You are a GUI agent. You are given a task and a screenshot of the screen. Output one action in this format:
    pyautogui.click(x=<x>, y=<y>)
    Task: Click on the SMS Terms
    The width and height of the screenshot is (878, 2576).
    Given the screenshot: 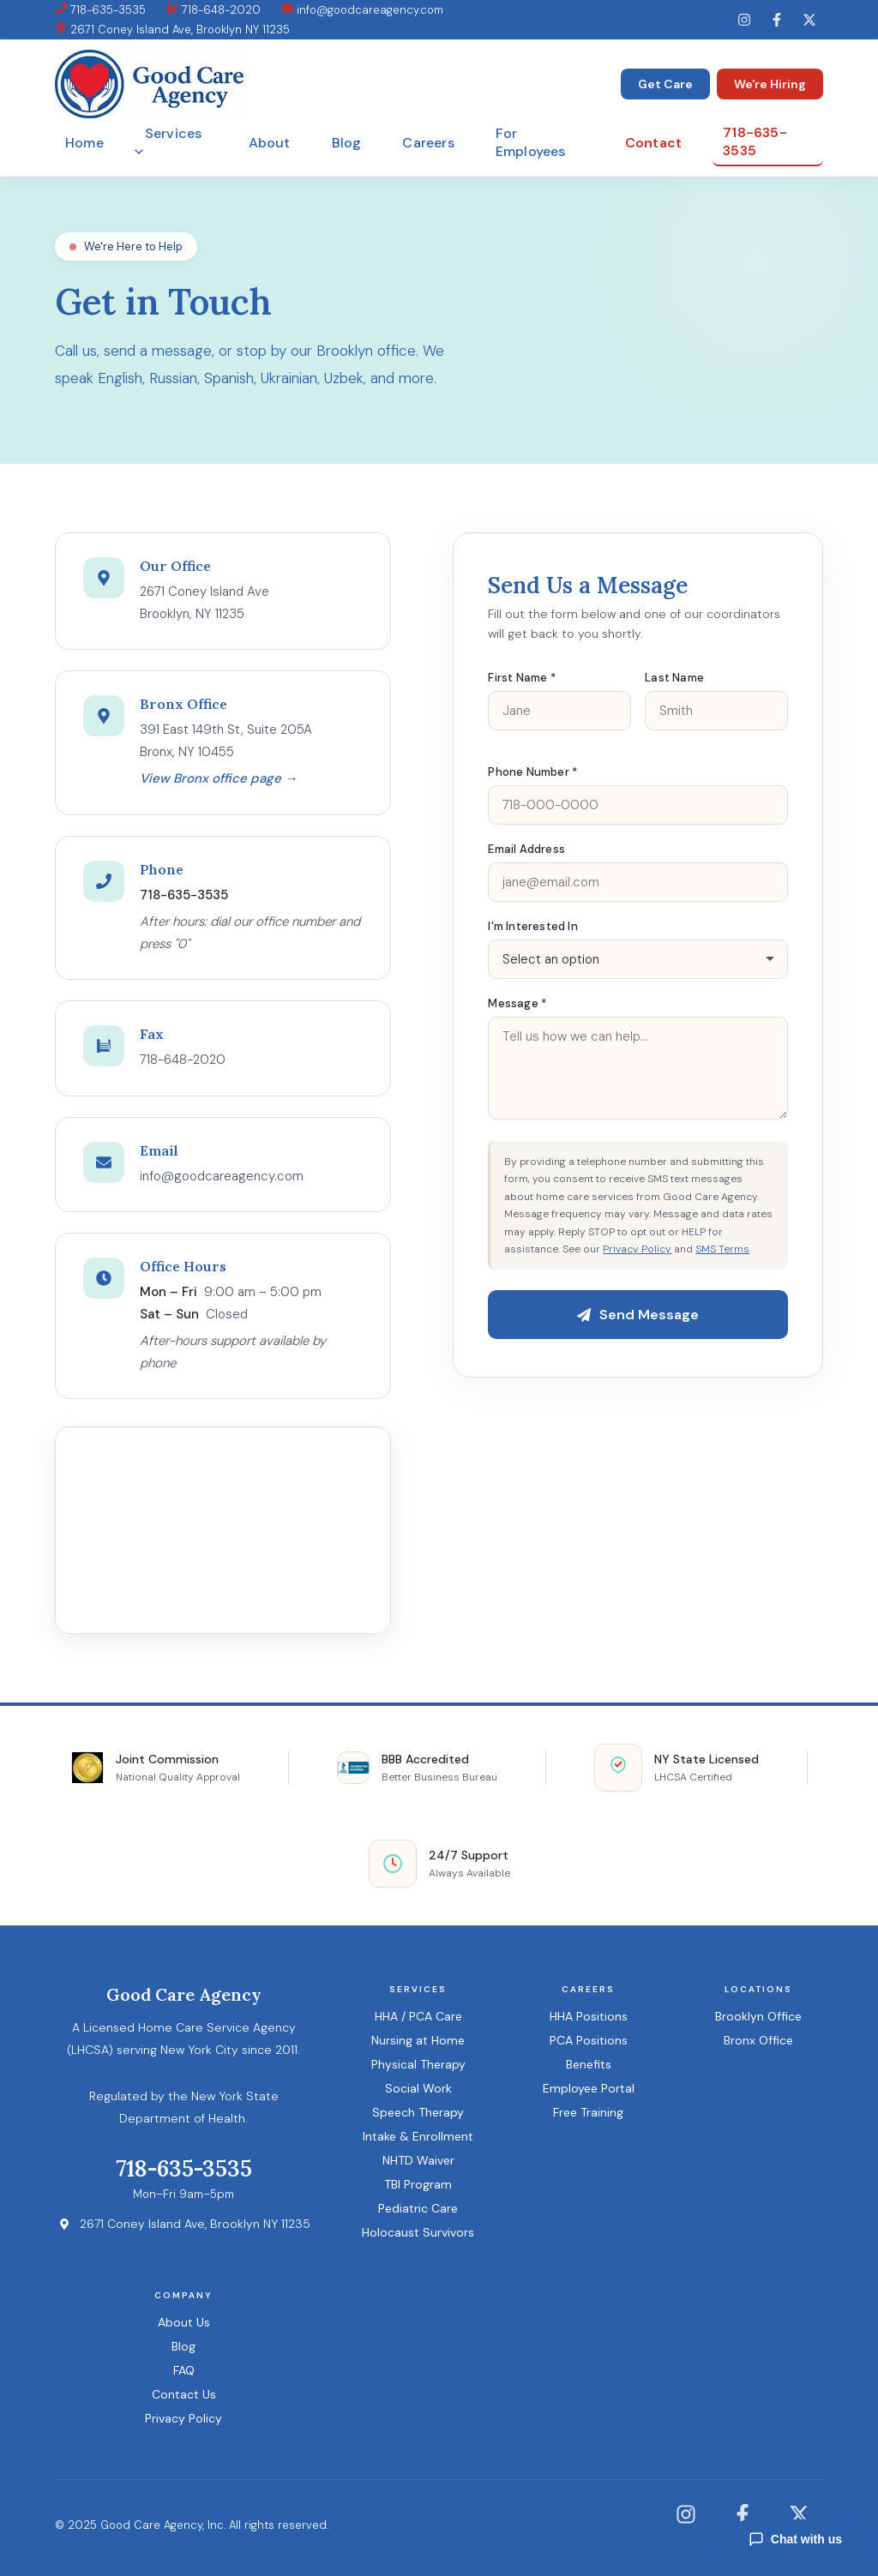 What is the action you would take?
    pyautogui.click(x=722, y=1249)
    